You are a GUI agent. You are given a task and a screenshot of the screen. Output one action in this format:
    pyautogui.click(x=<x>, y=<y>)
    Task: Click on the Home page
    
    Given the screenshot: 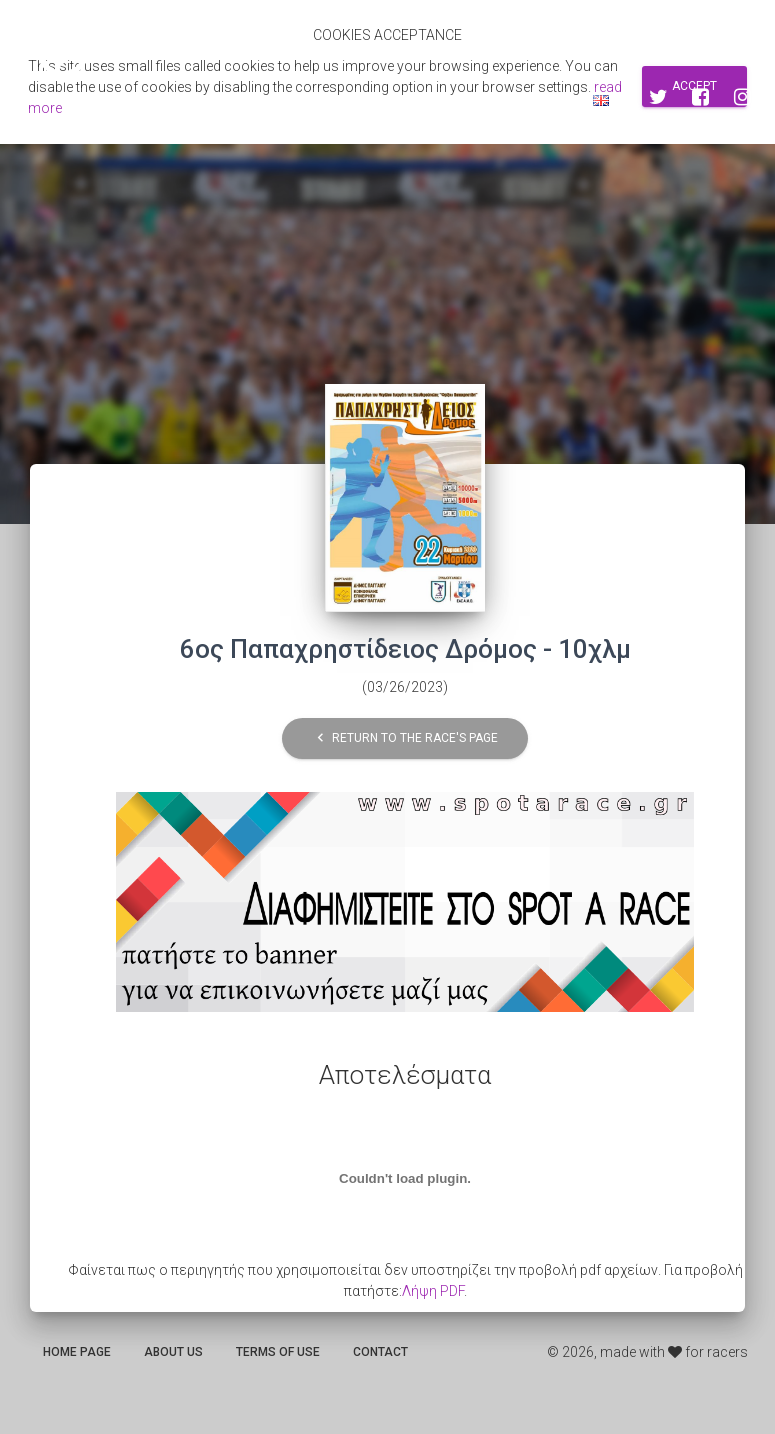 What is the action you would take?
    pyautogui.click(x=77, y=1352)
    